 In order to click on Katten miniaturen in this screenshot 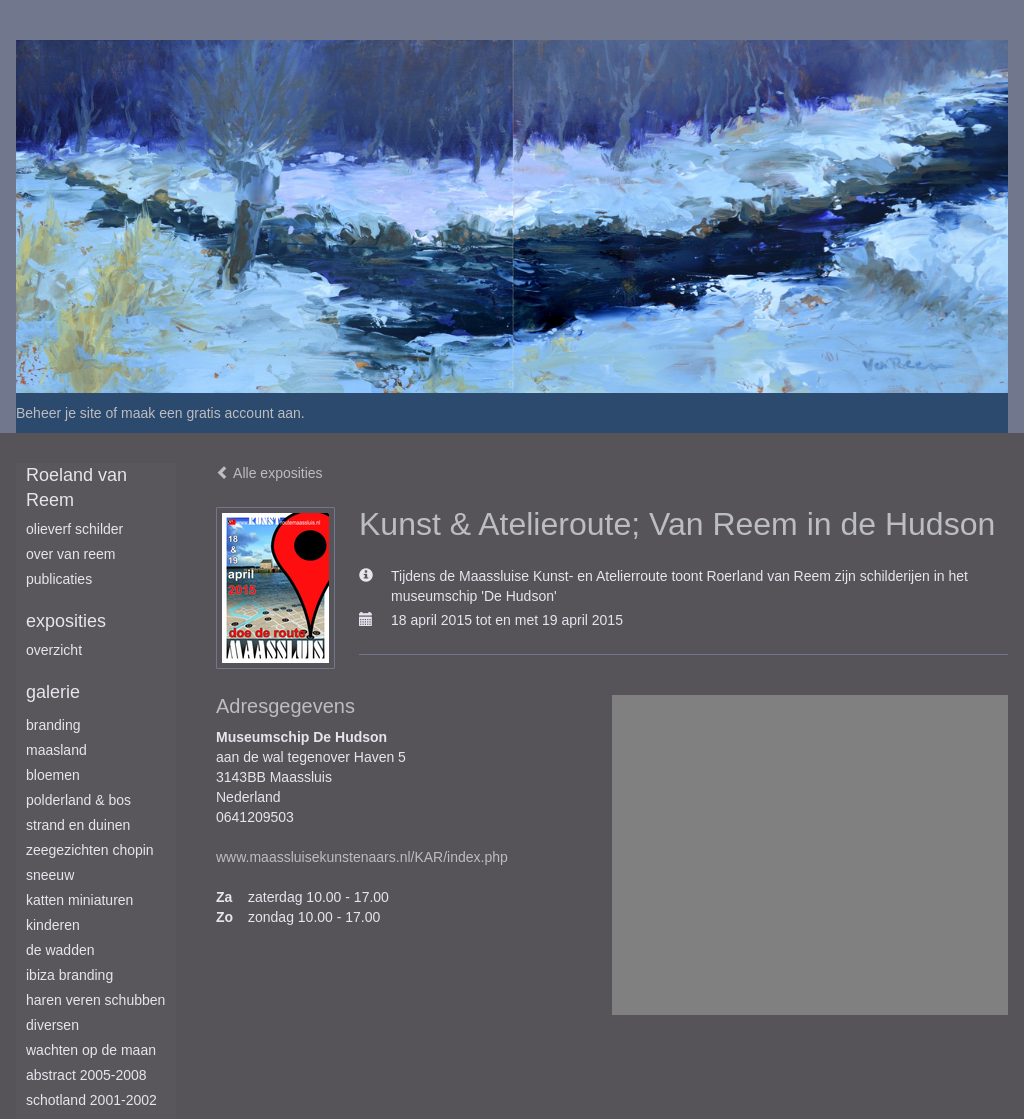, I will do `click(79, 900)`.